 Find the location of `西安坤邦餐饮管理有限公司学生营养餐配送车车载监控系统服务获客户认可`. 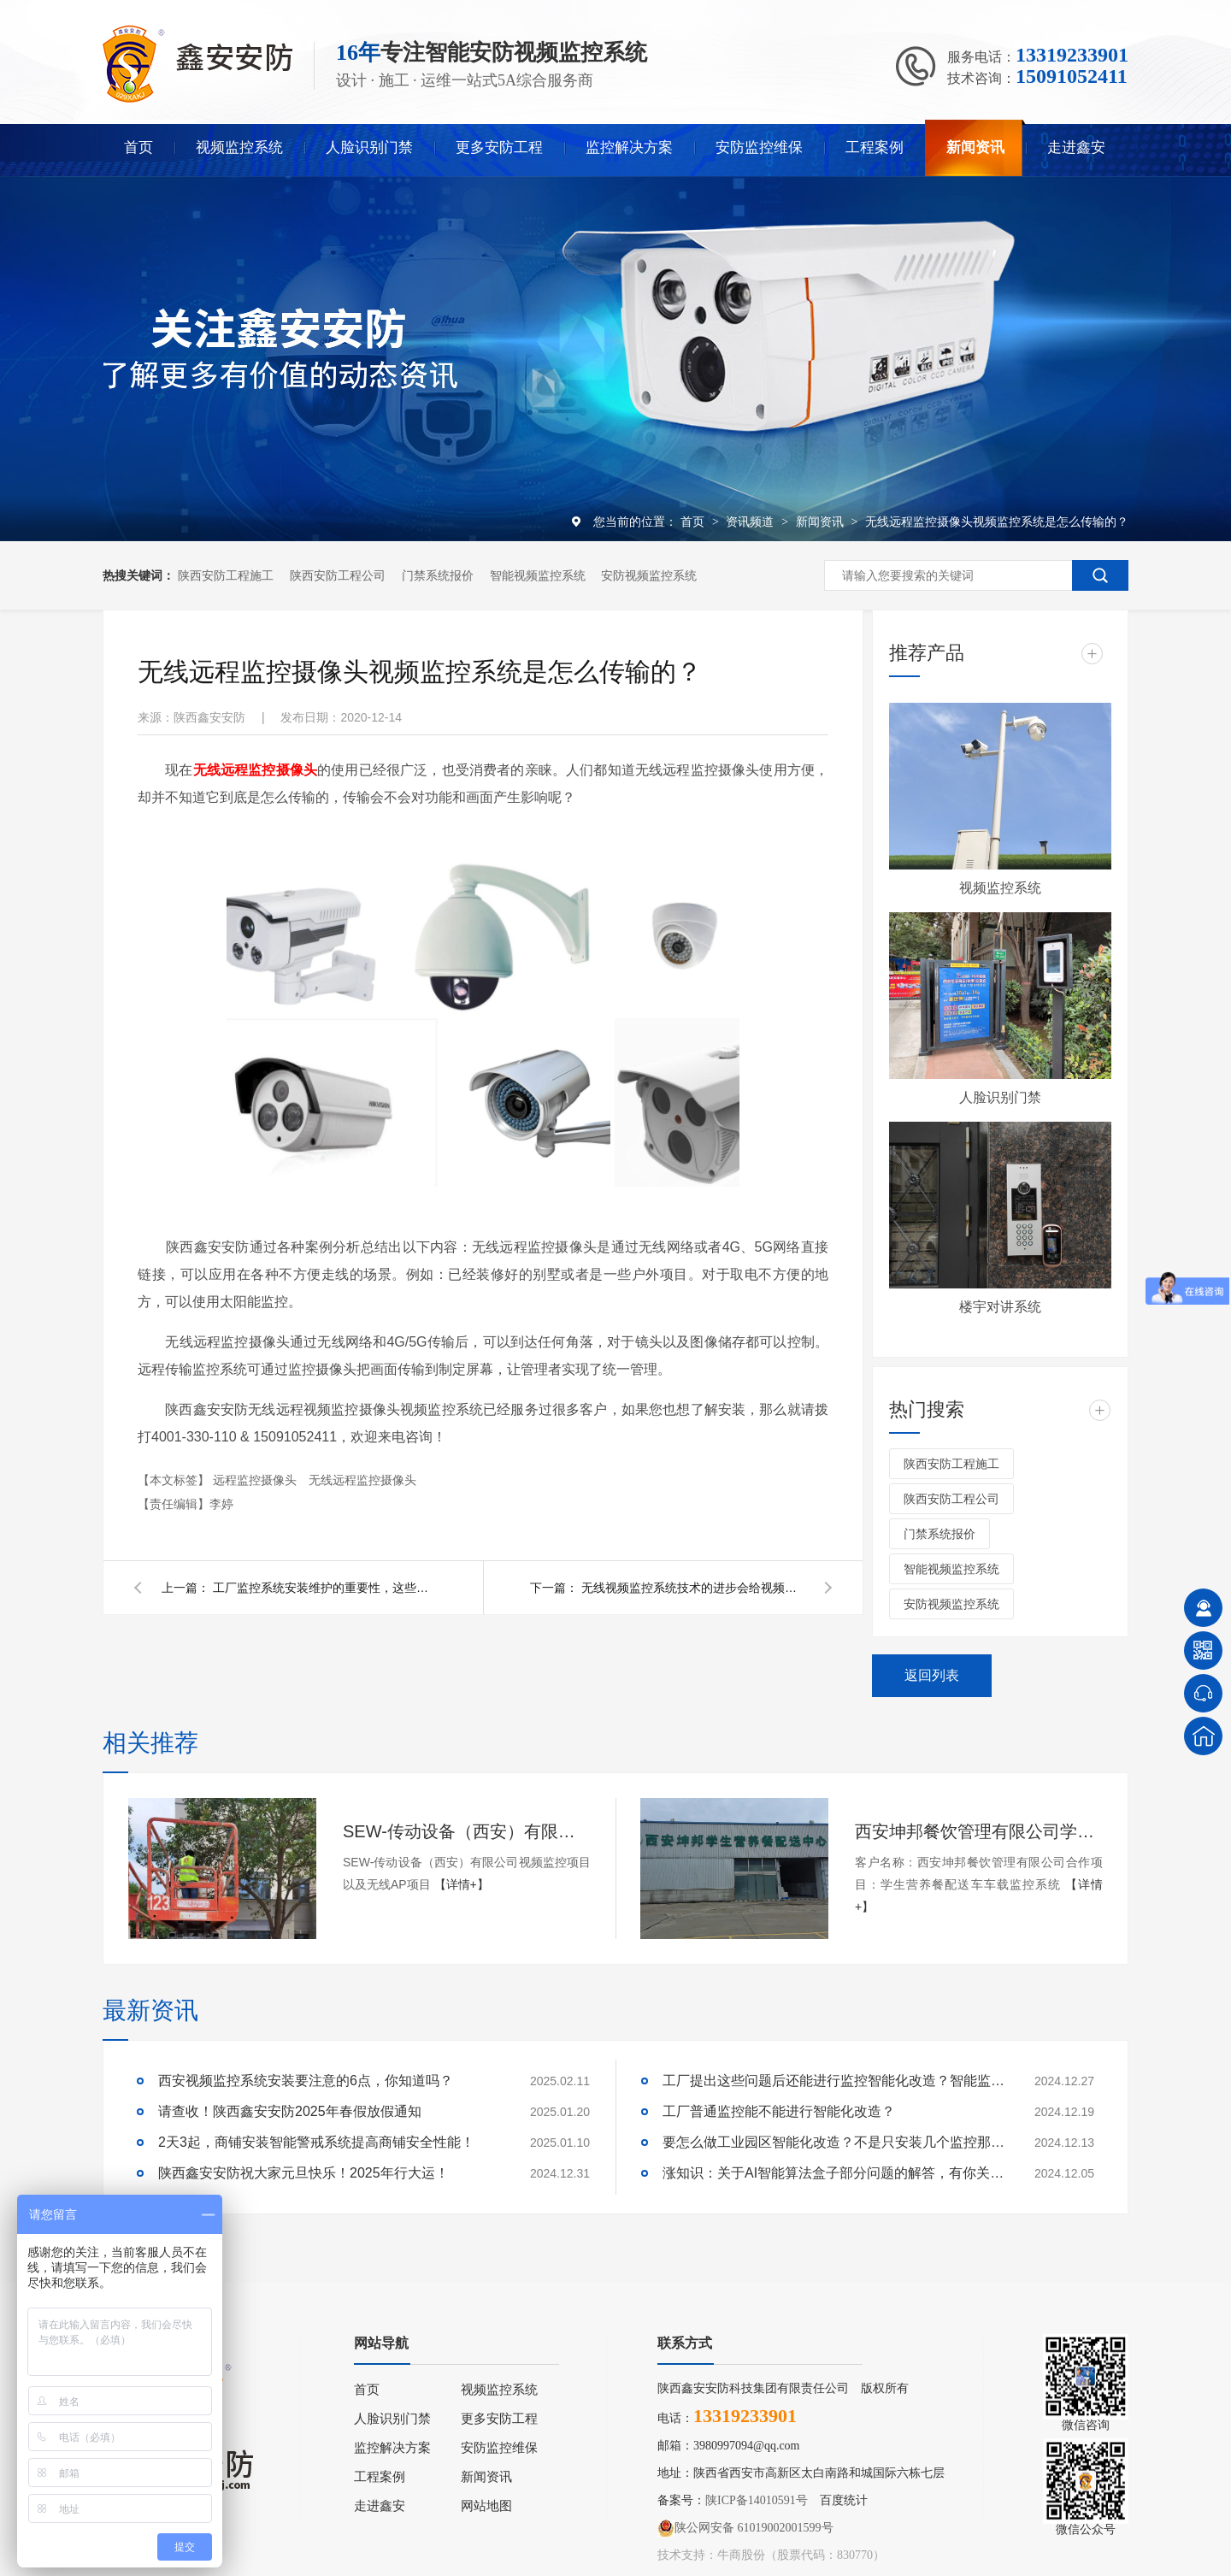

西安坤邦餐饮管理有限公司学生营养餐配送车车载监控系统服务获客户认可 is located at coordinates (979, 1831).